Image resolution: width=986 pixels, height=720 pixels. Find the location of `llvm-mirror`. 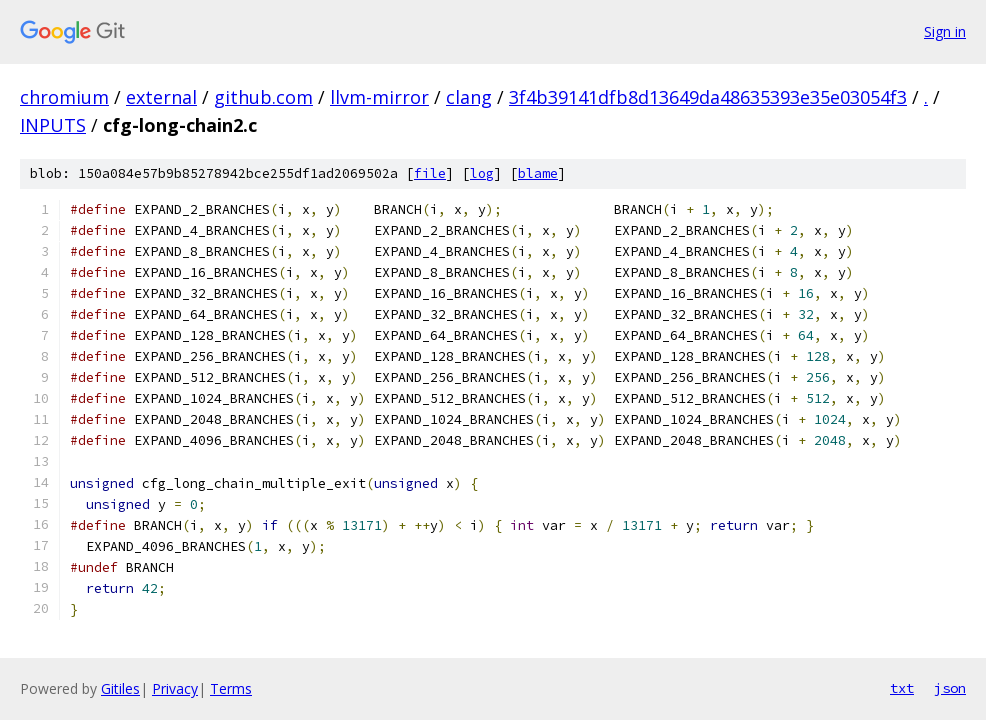

llvm-mirror is located at coordinates (379, 97).